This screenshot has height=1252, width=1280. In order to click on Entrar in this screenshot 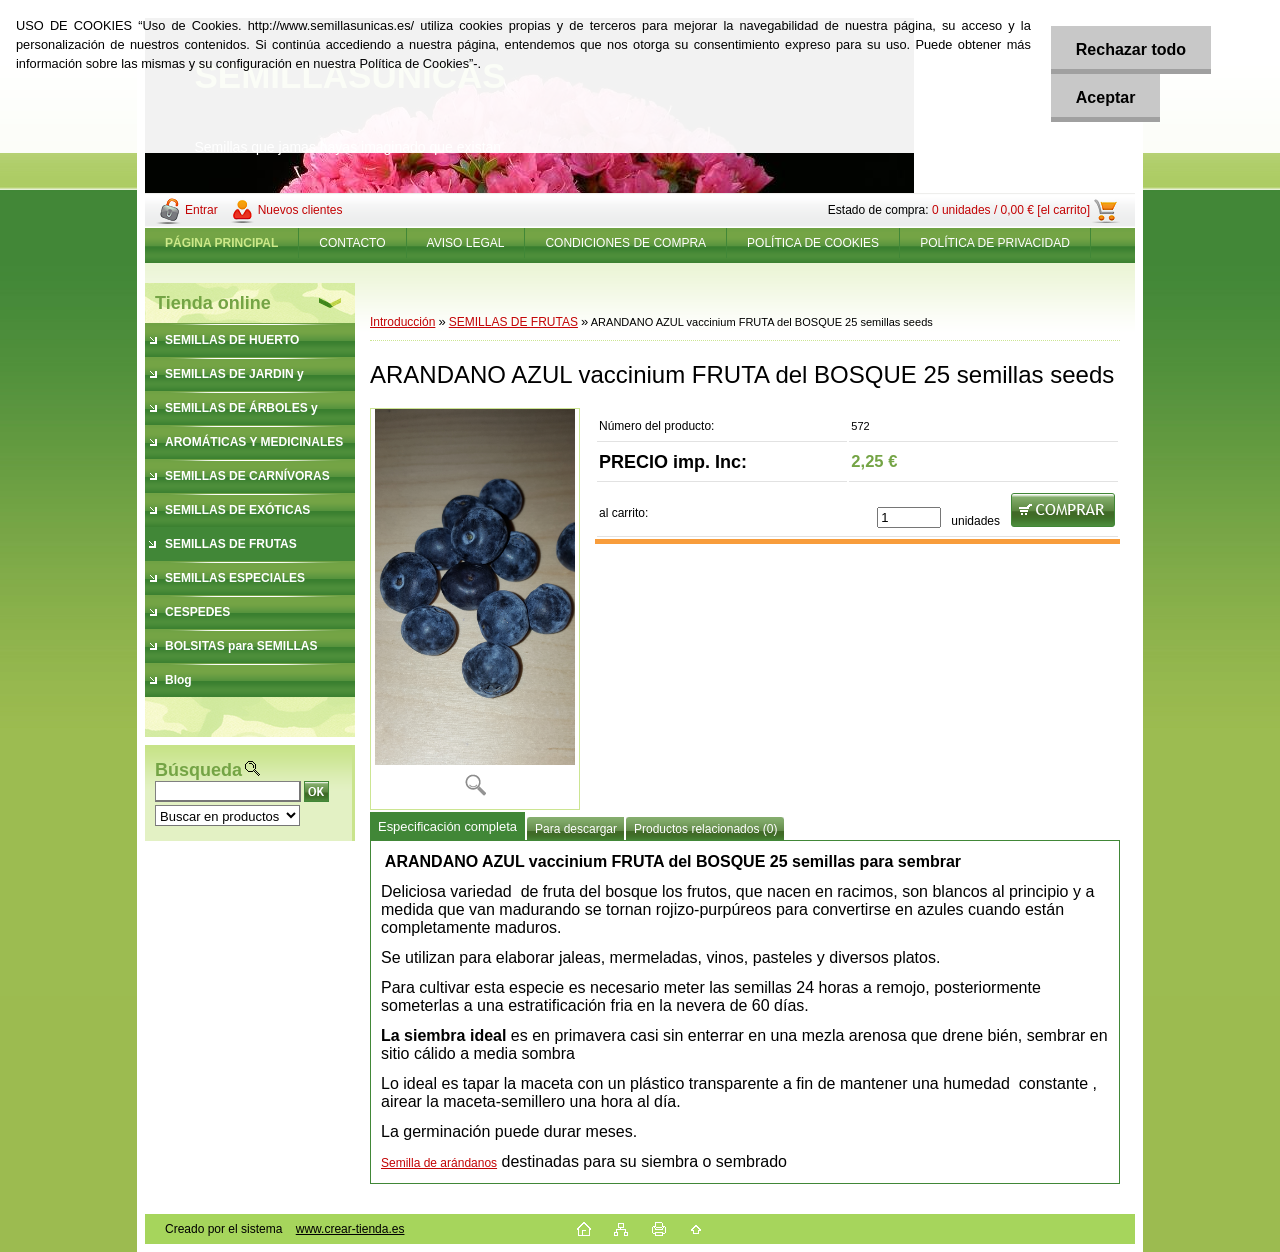, I will do `click(201, 210)`.